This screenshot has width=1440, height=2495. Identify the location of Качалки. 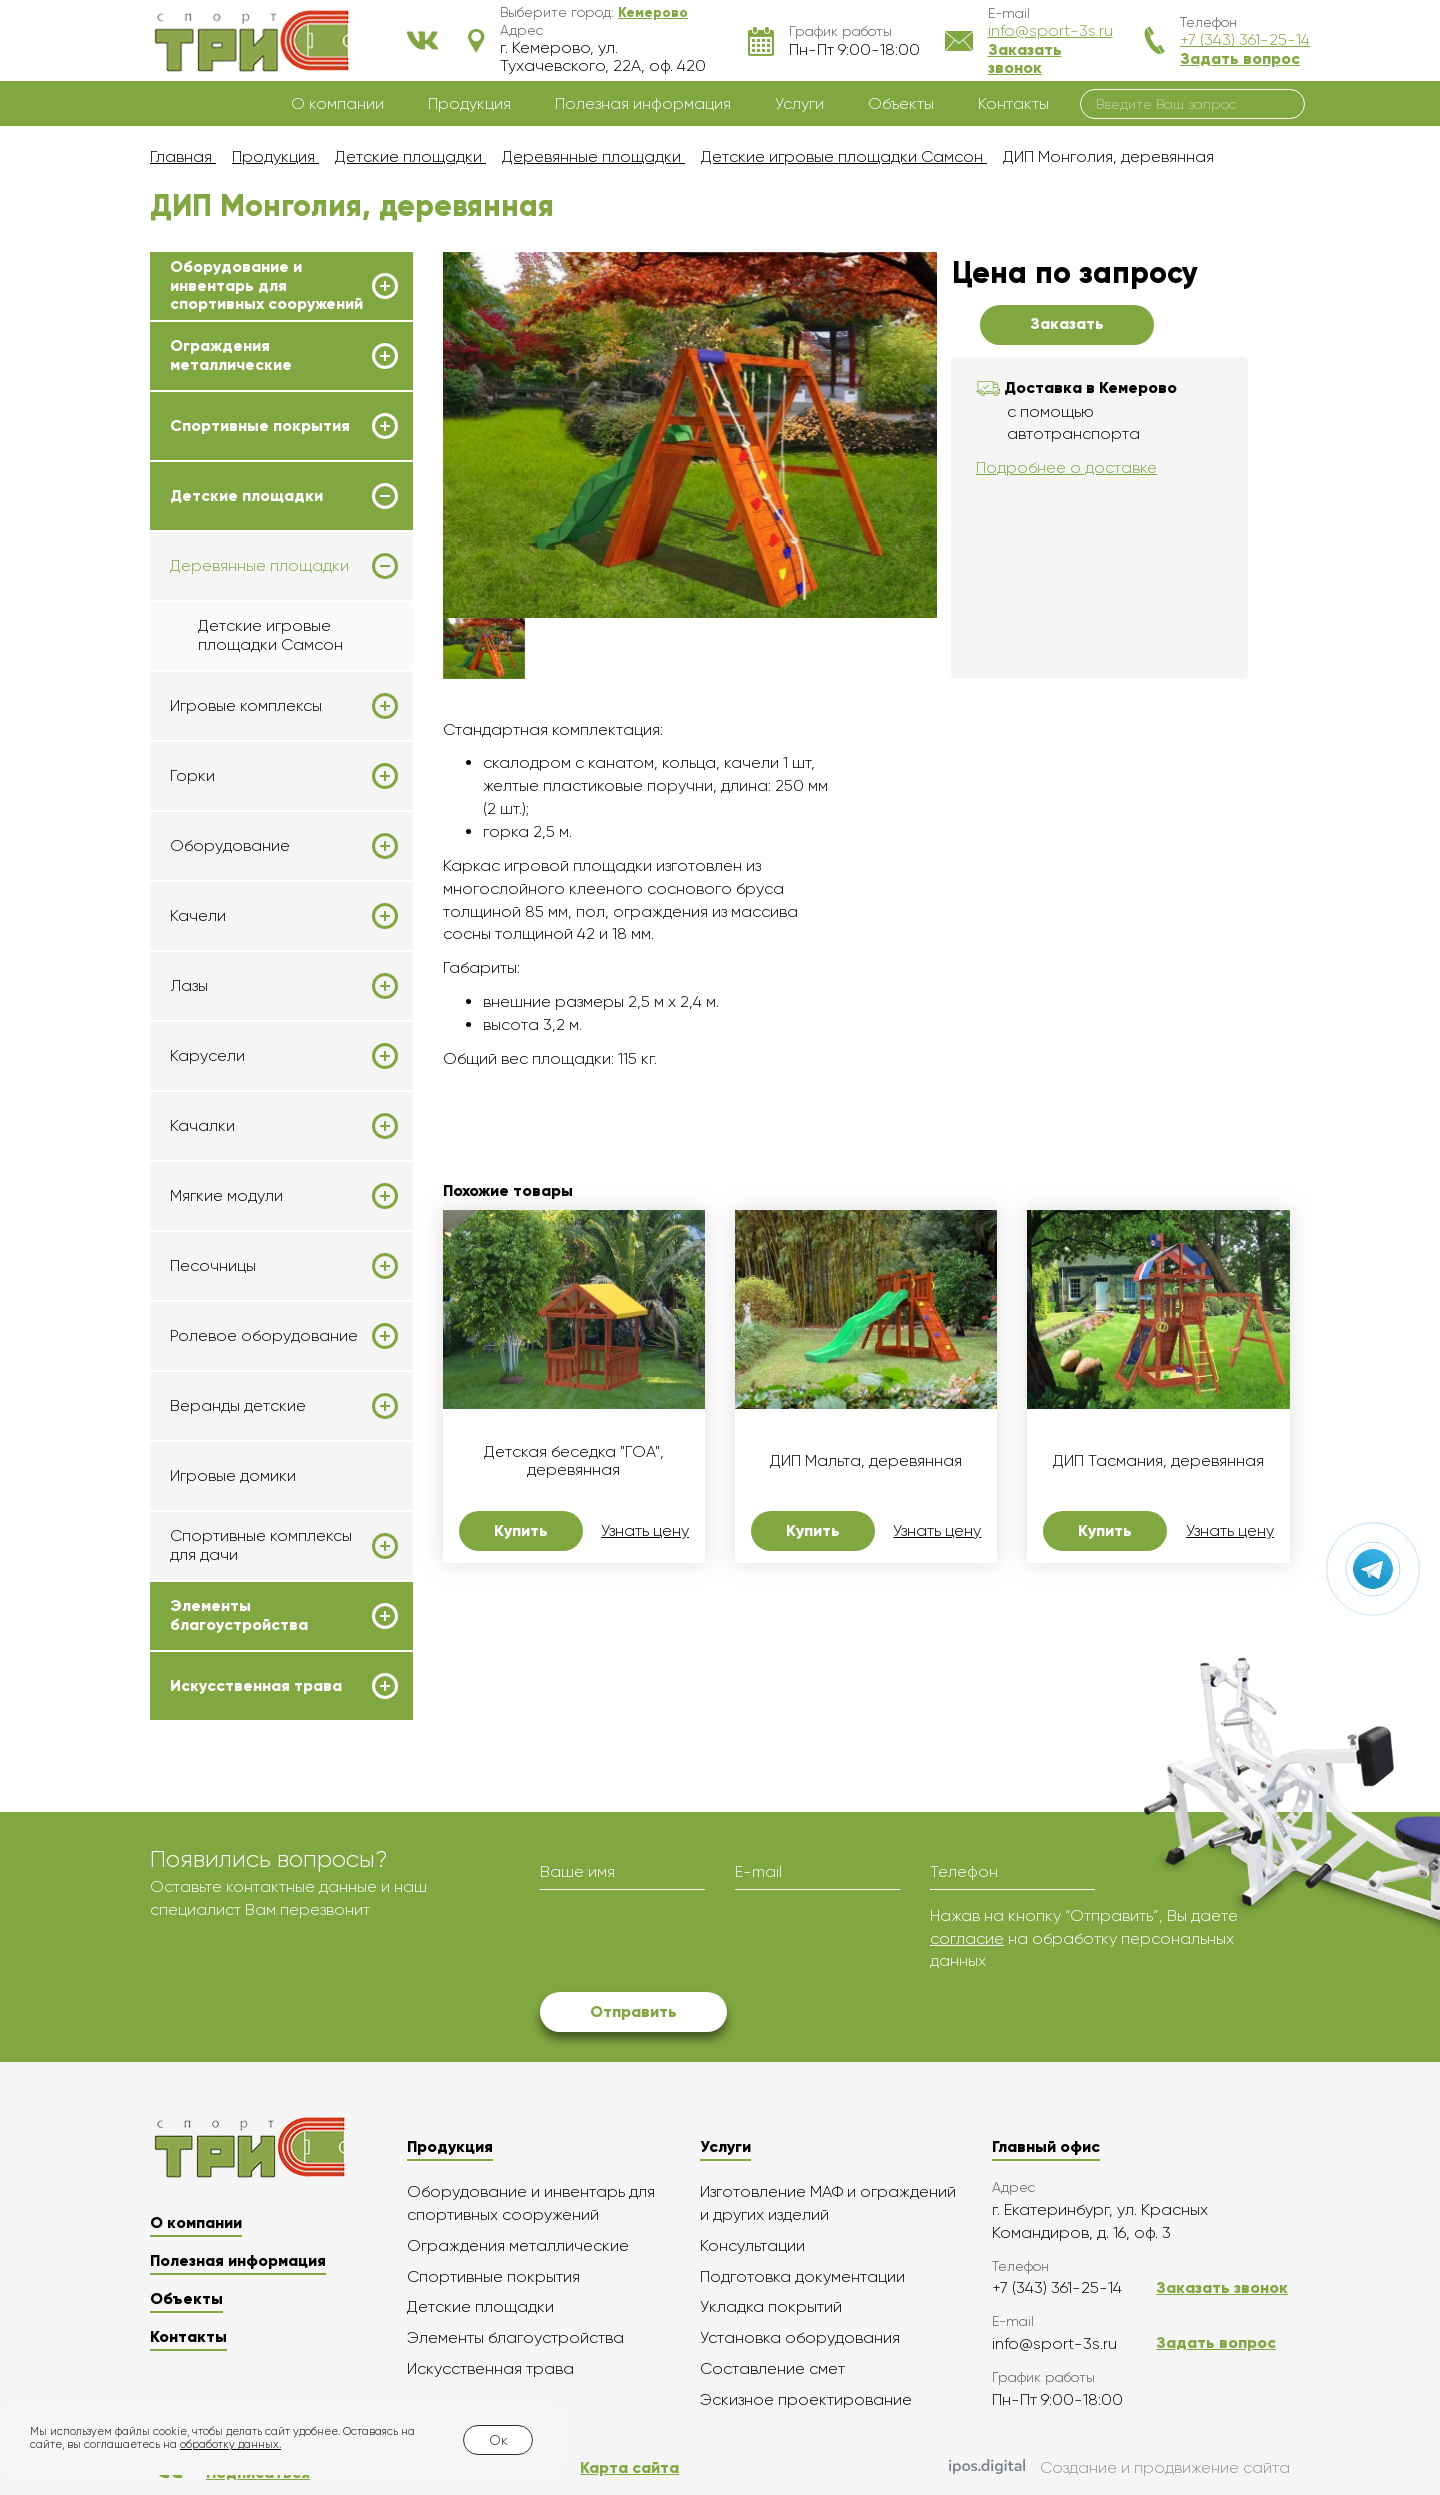
(202, 1126).